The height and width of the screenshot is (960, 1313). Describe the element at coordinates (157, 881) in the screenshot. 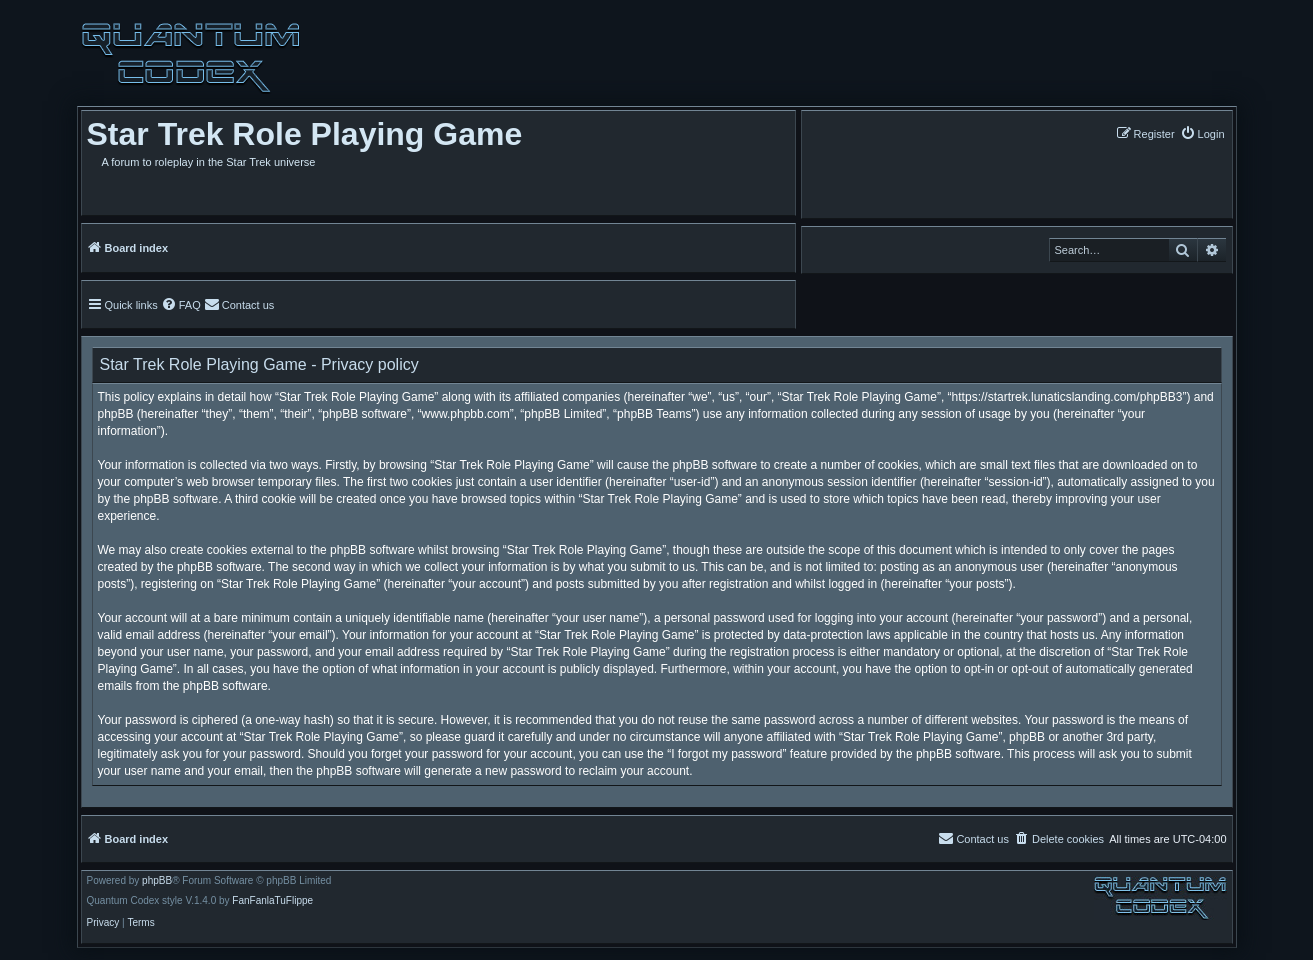

I see `phpBB` at that location.